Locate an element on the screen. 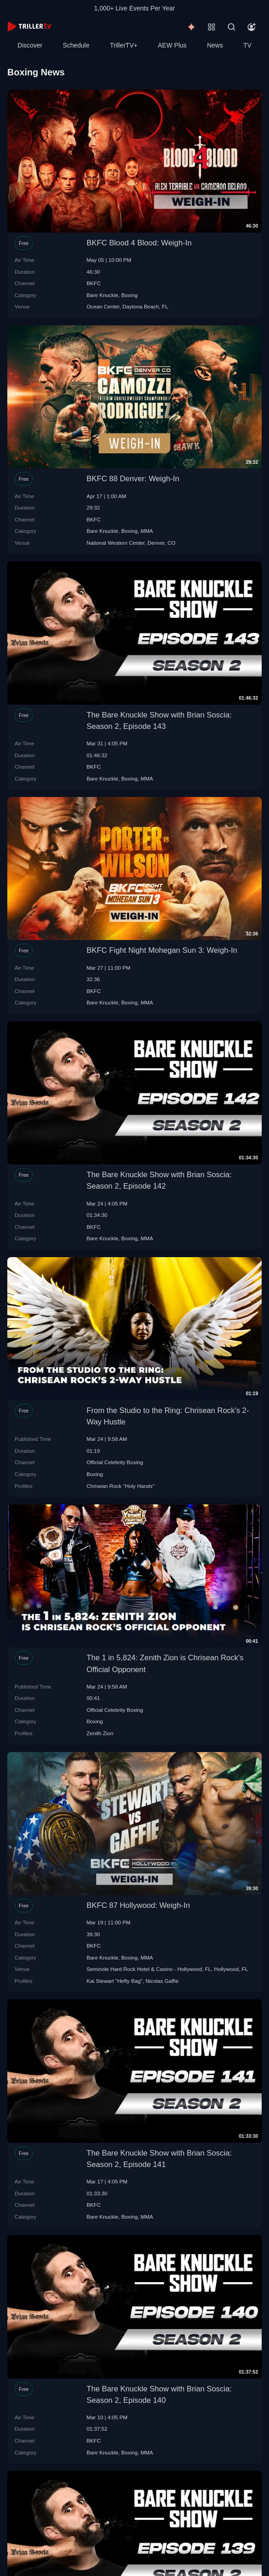 Image resolution: width=269 pixels, height=2576 pixels. Nicolas Gaffie is located at coordinates (162, 1981).